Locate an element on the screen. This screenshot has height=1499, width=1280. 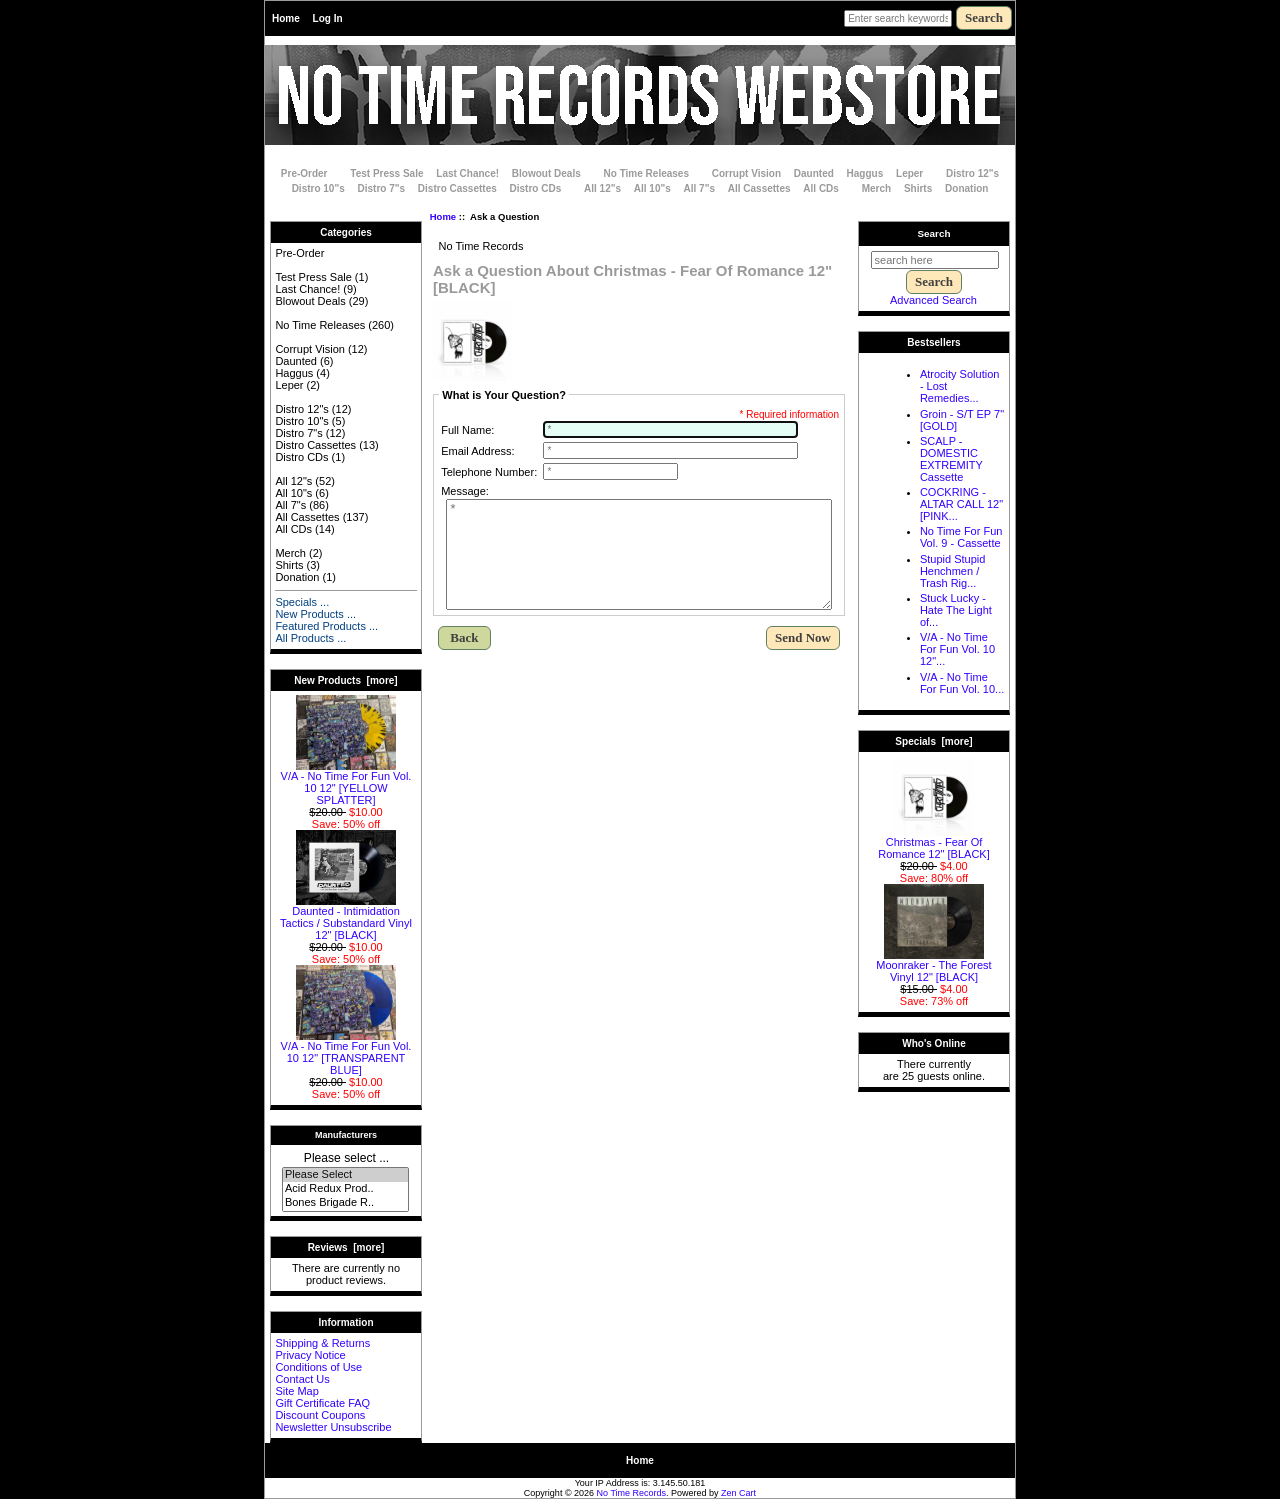
Message: is located at coordinates (465, 491).